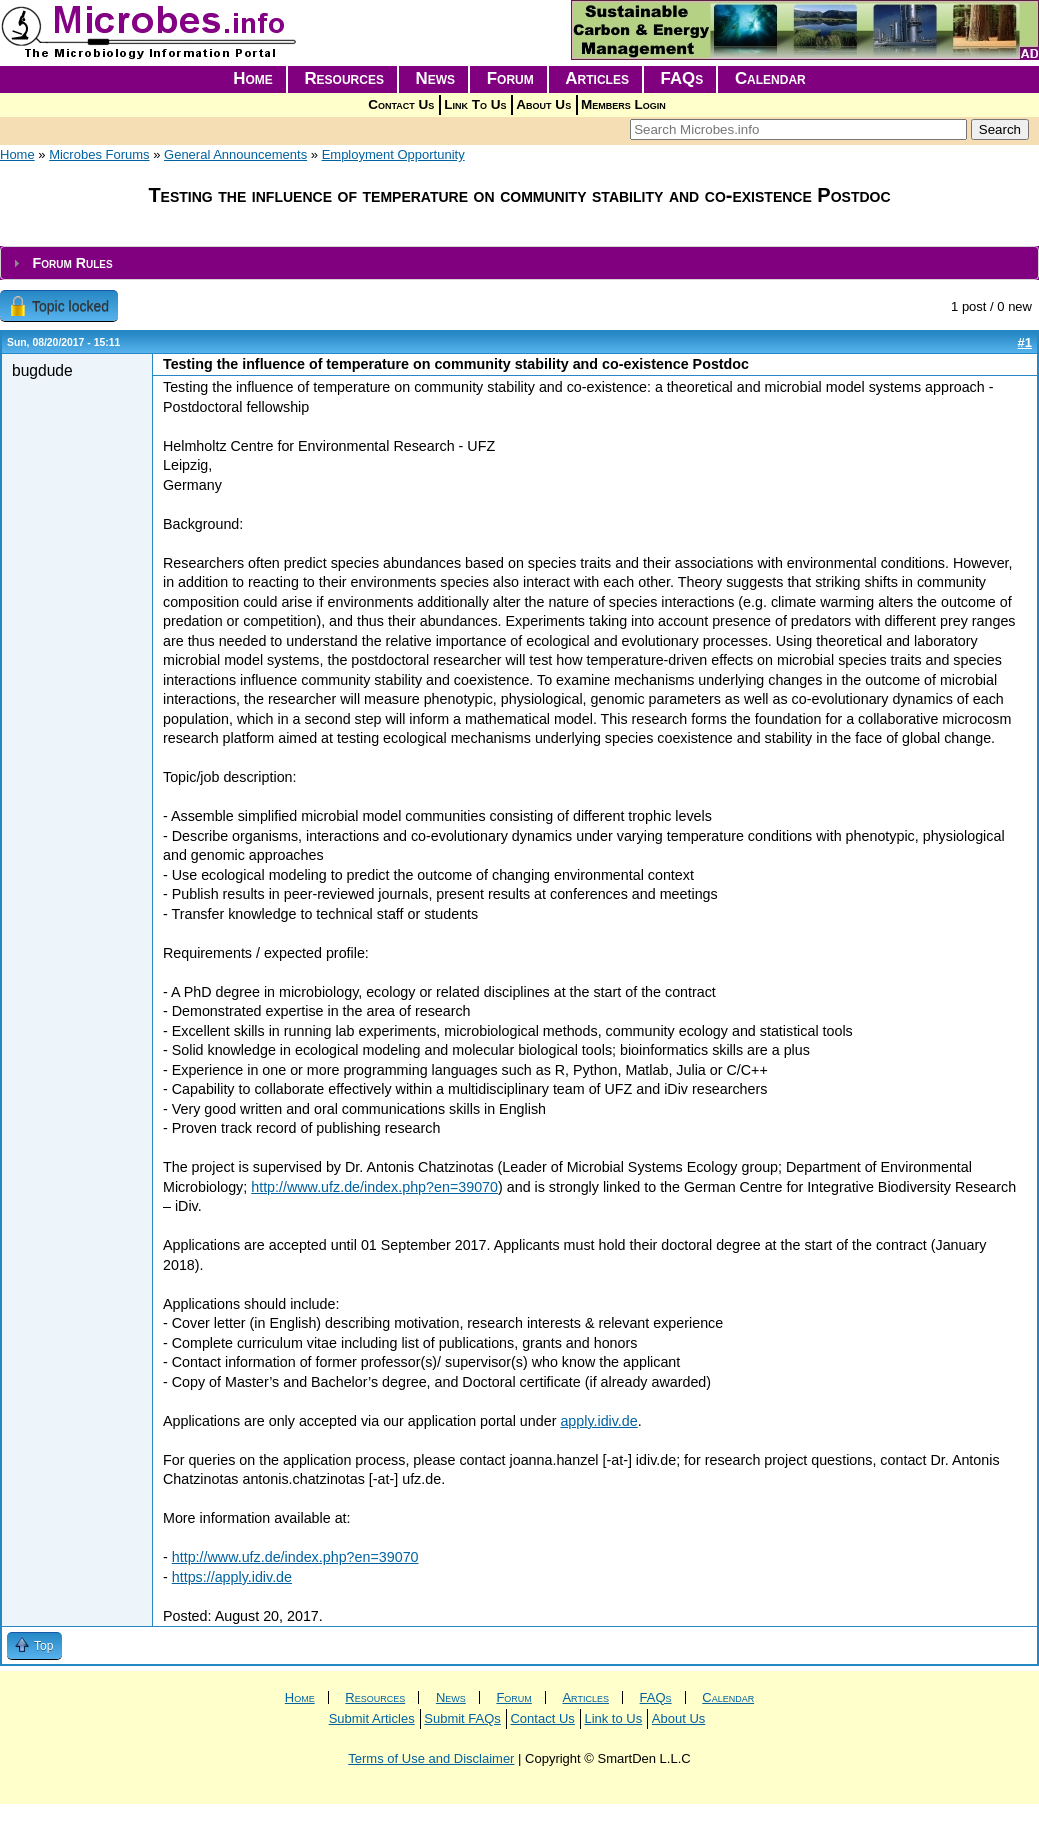 The width and height of the screenshot is (1039, 1843). What do you see at coordinates (401, 104) in the screenshot?
I see `Contact Us` at bounding box center [401, 104].